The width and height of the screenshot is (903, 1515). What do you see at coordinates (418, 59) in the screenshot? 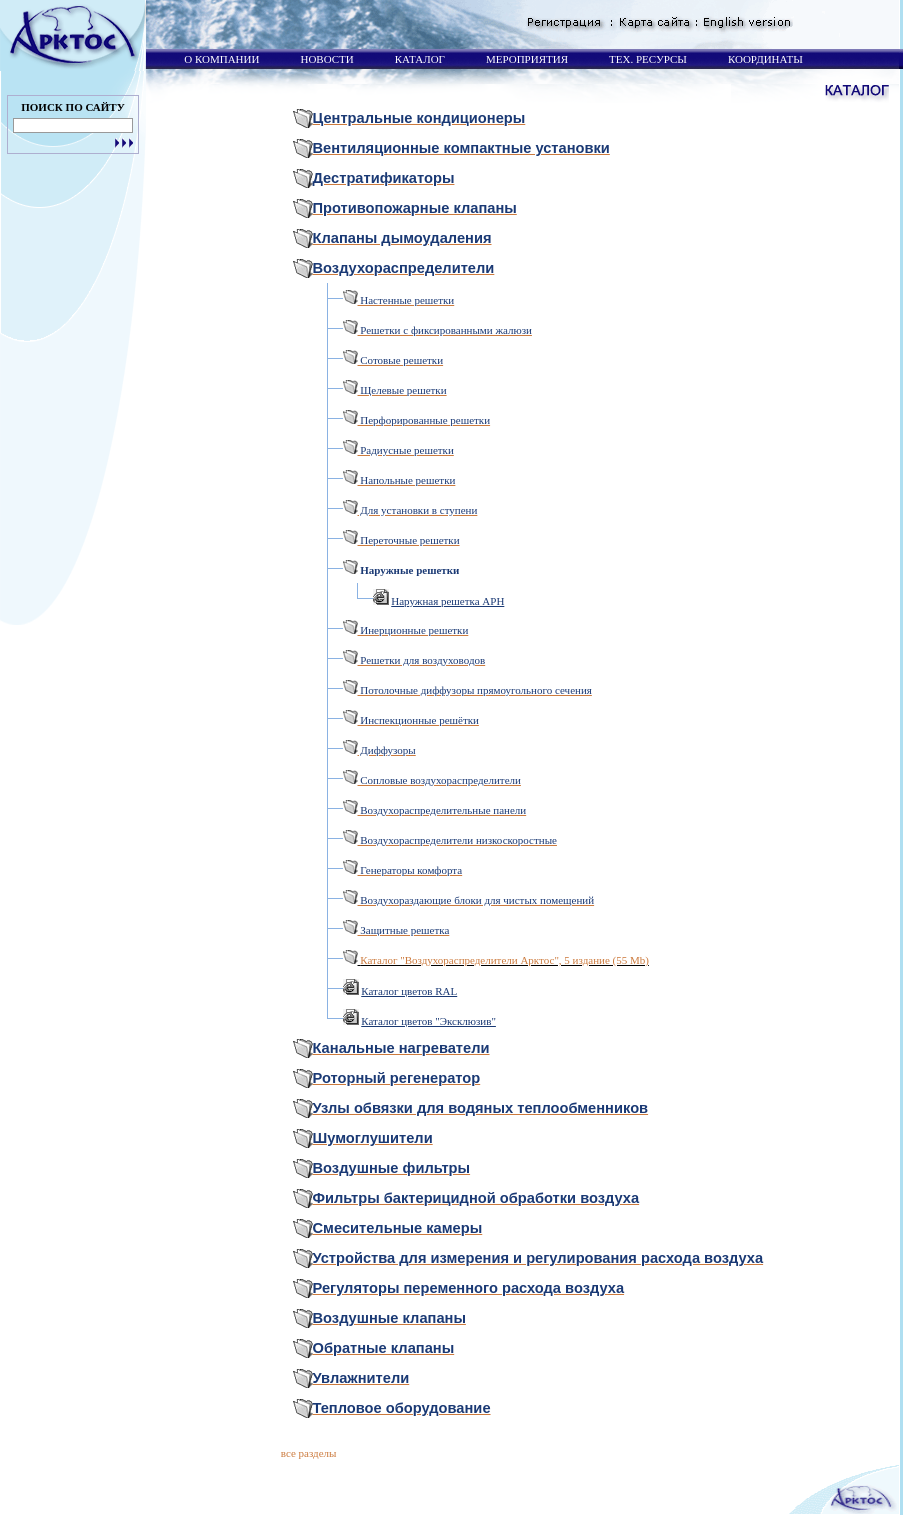
I see `КАТАЛОГ` at bounding box center [418, 59].